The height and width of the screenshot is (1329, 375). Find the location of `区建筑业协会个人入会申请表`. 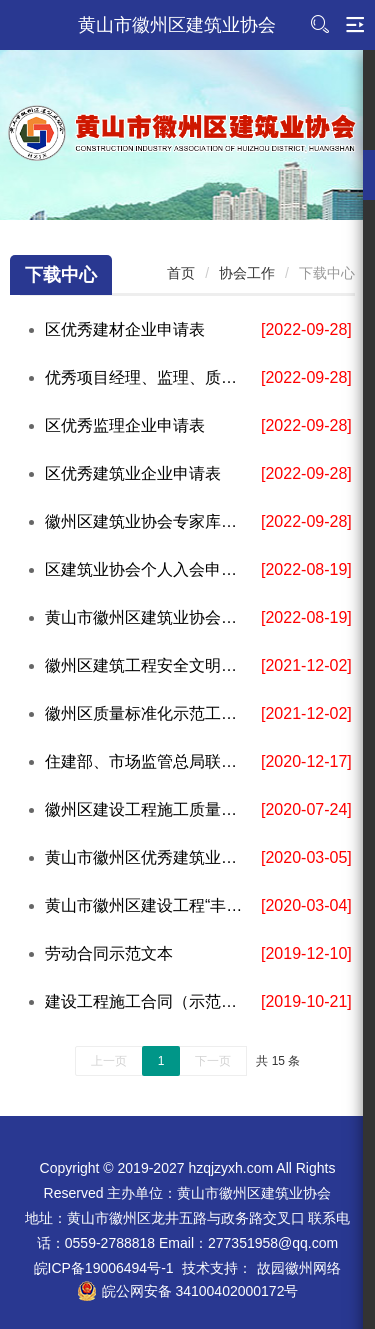

区建筑业协会个人入会申请表 is located at coordinates (148, 569).